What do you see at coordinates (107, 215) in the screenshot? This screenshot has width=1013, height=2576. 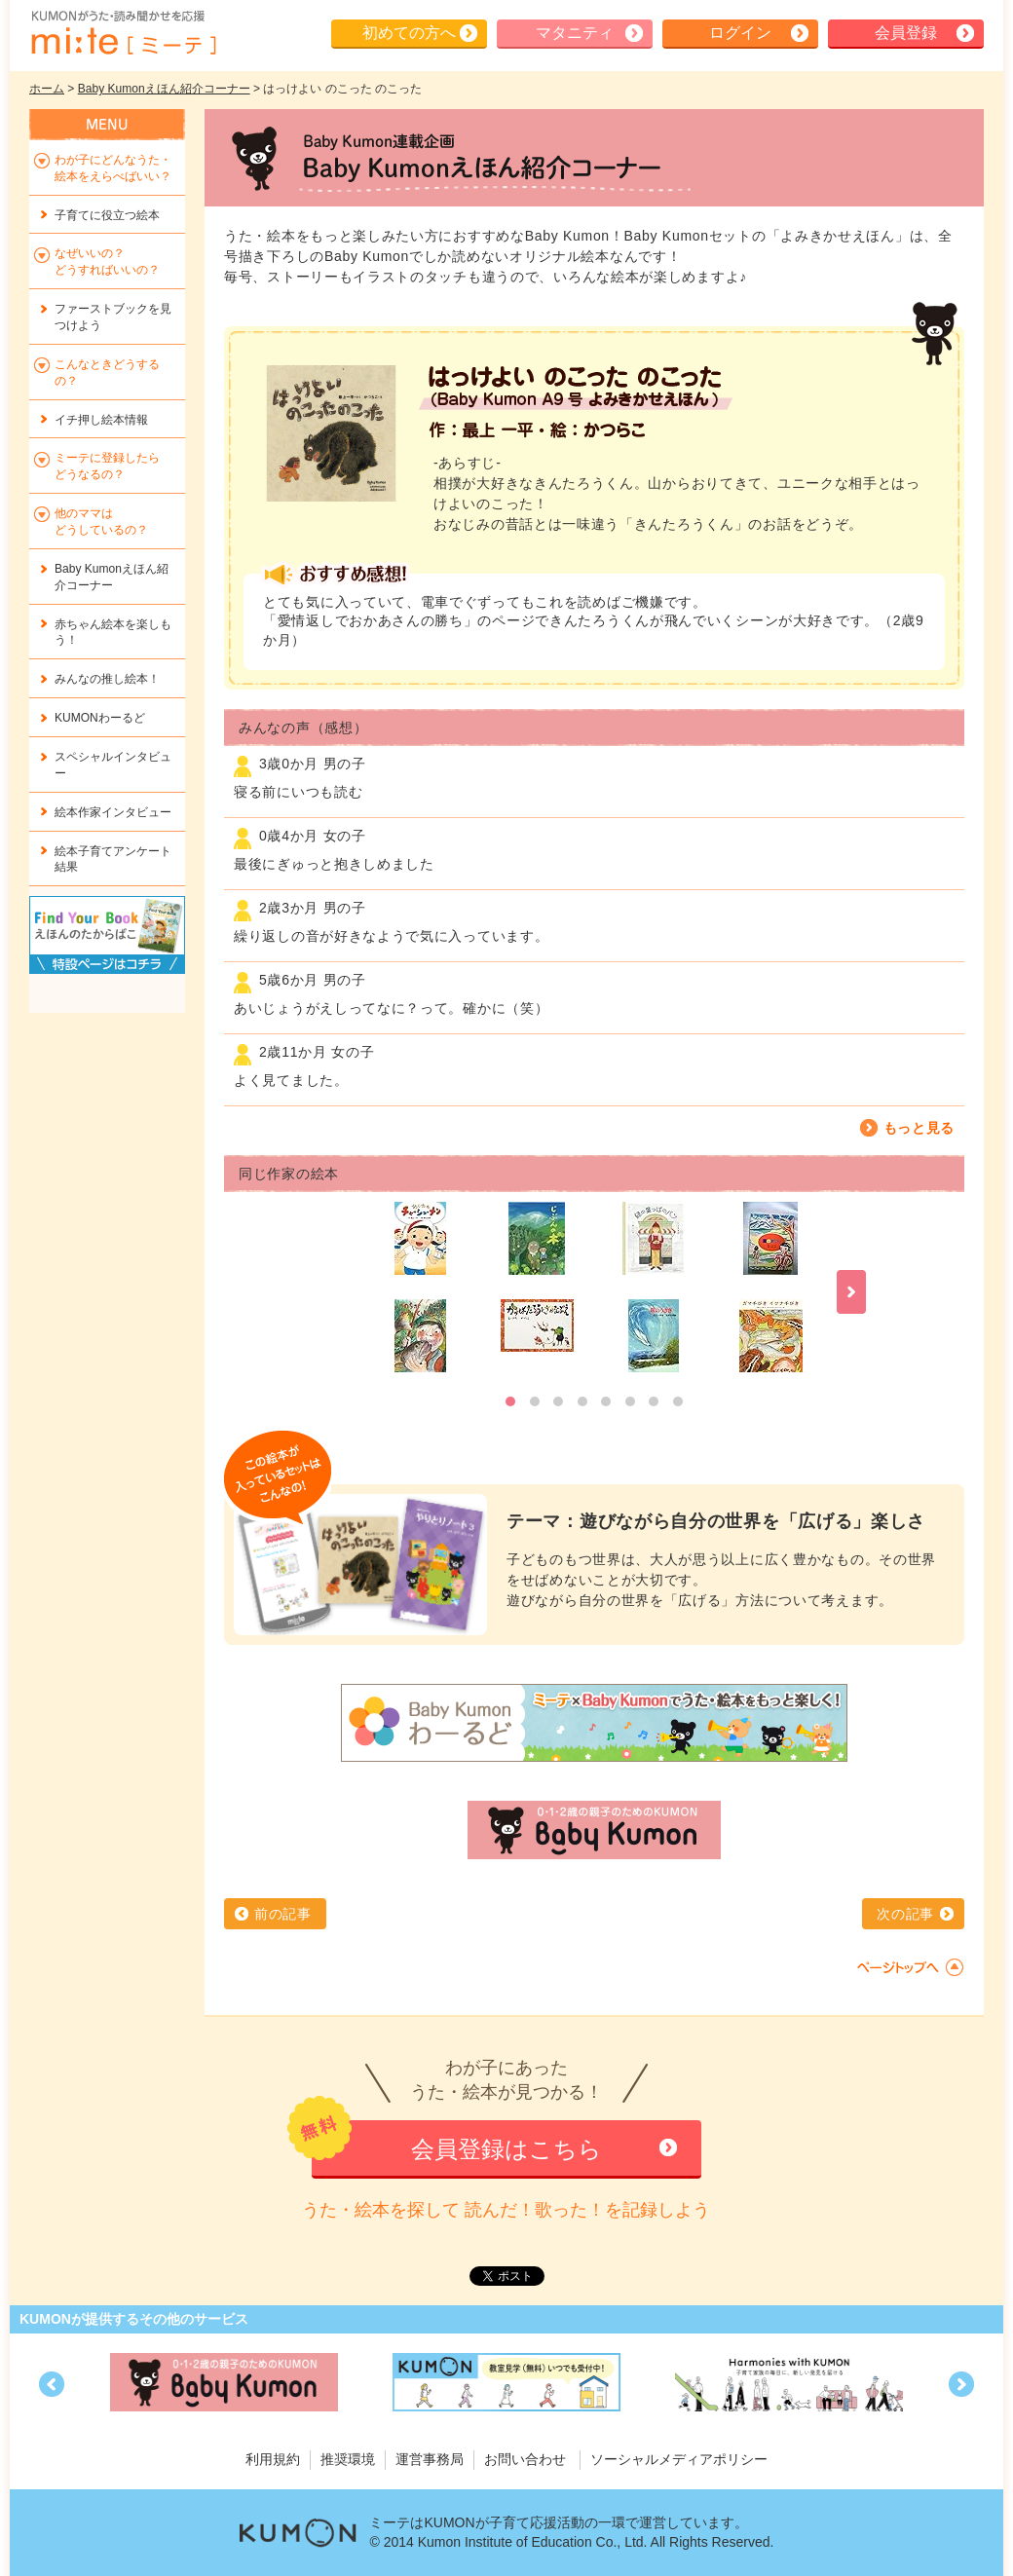 I see `子育てに役立つ絵本` at bounding box center [107, 215].